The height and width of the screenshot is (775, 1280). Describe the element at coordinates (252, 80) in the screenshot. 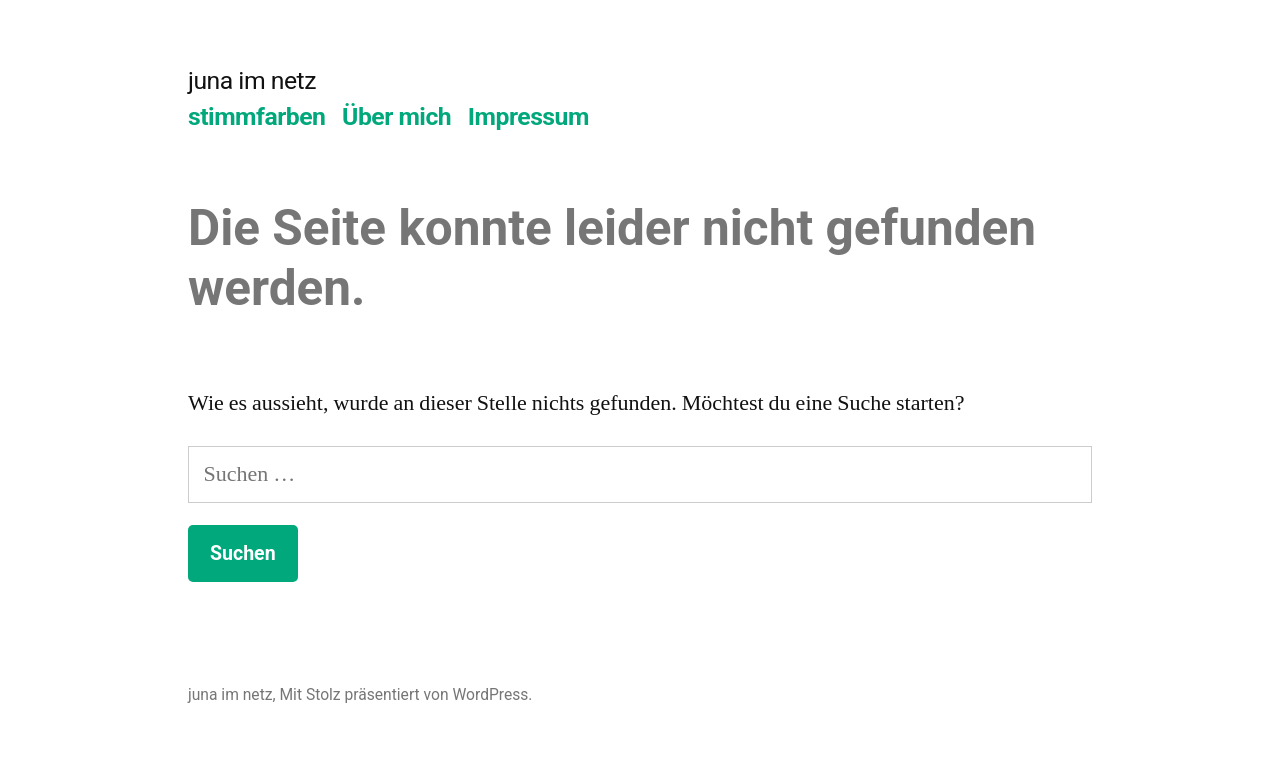

I see `juna im netz` at that location.